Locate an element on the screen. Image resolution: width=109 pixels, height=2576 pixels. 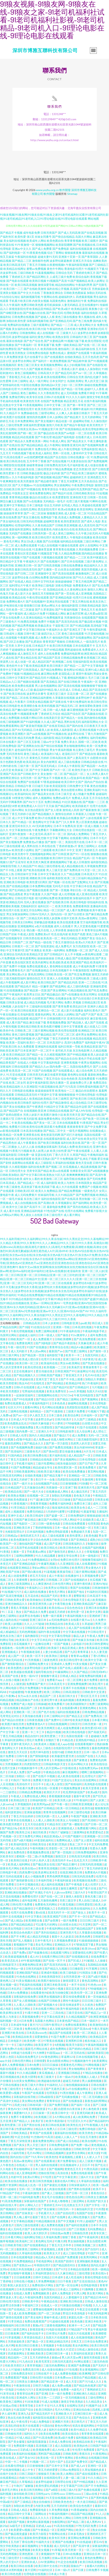
欧美亚洲图片 is located at coordinates (17, 733).